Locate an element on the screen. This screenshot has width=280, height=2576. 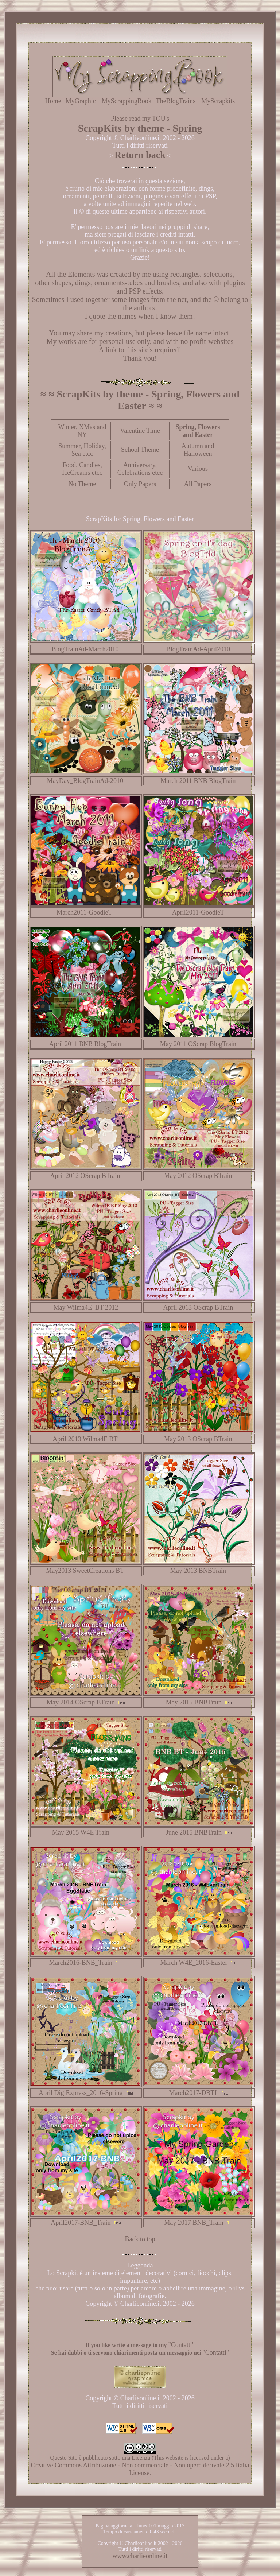
TheBlogTrains is located at coordinates (175, 101).